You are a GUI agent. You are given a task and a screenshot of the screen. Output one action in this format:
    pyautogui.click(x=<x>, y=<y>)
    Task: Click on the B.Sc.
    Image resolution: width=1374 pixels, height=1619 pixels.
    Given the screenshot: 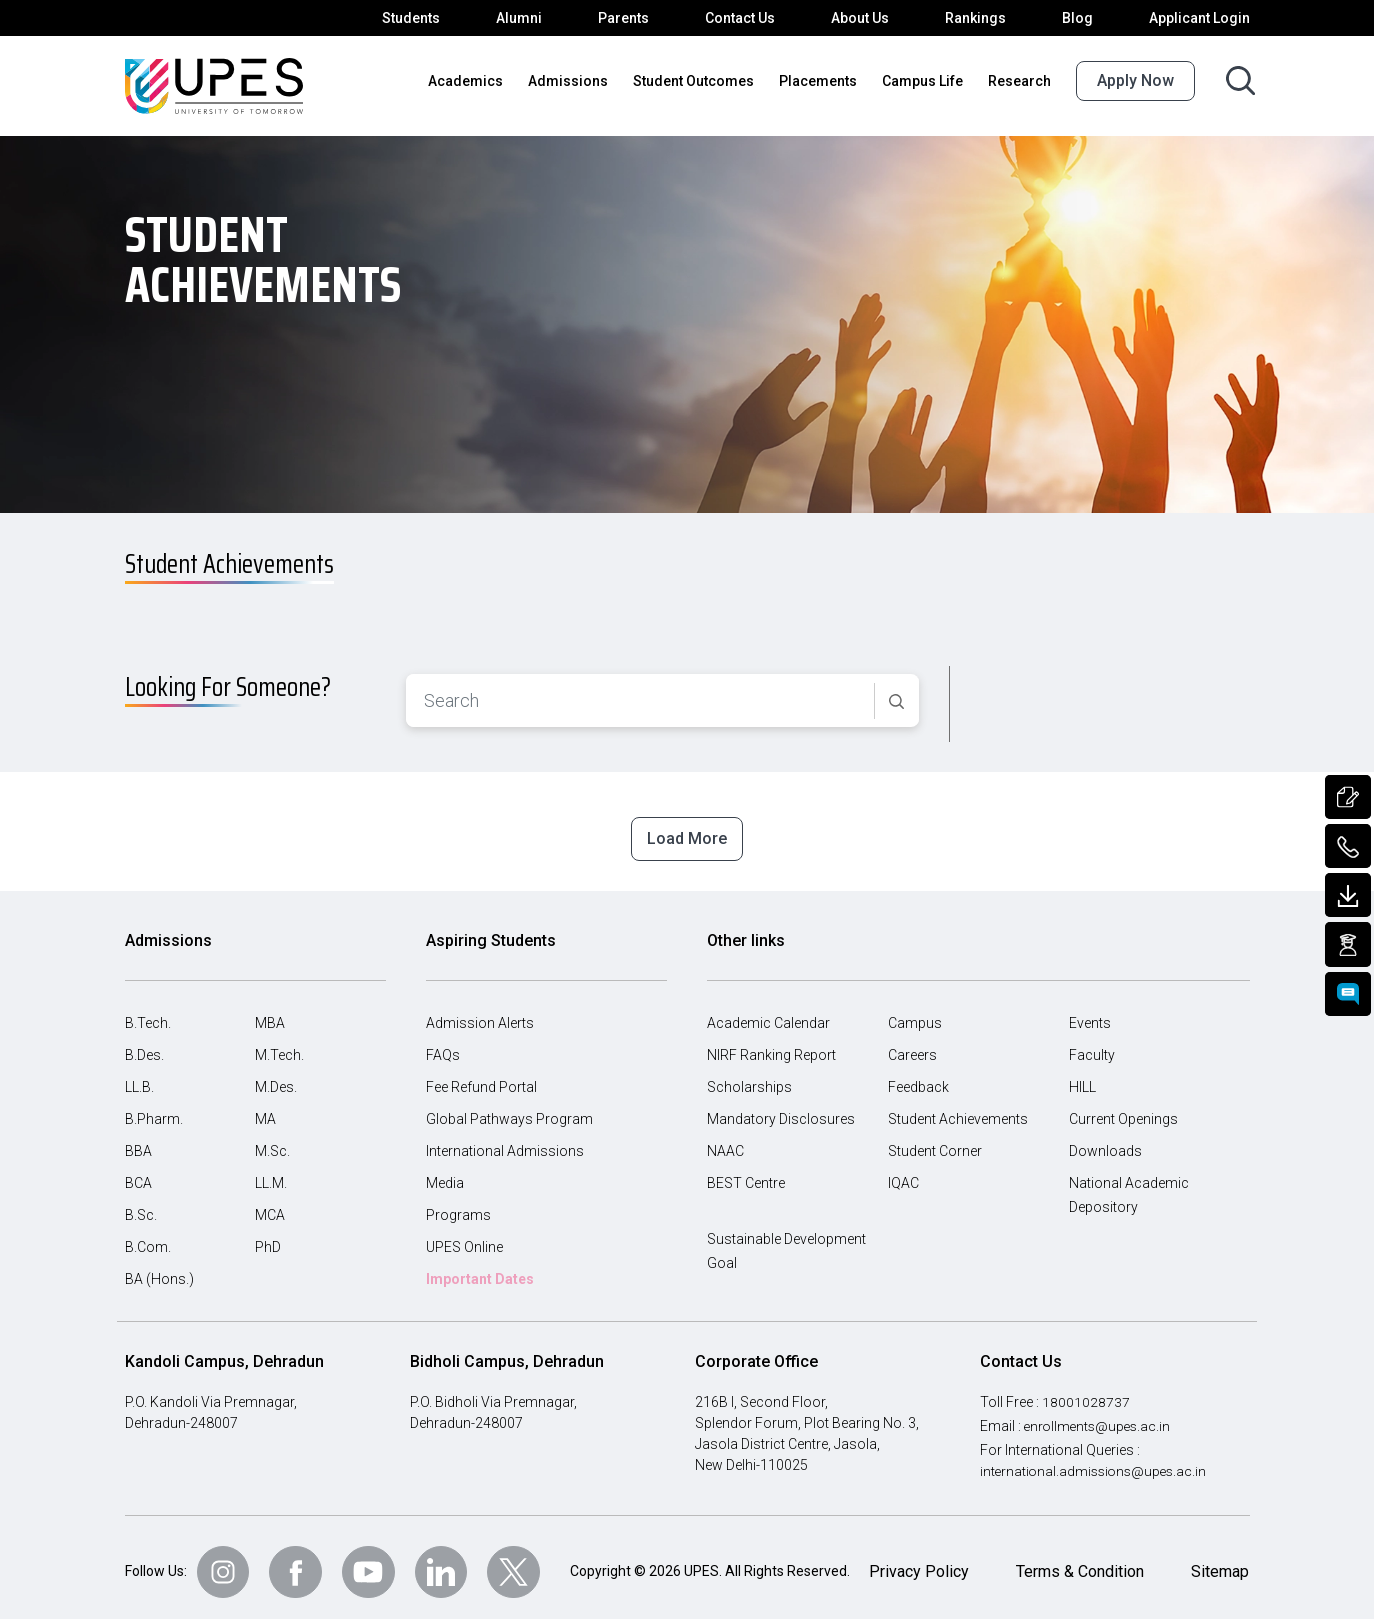 What is the action you would take?
    pyautogui.click(x=141, y=1205)
    